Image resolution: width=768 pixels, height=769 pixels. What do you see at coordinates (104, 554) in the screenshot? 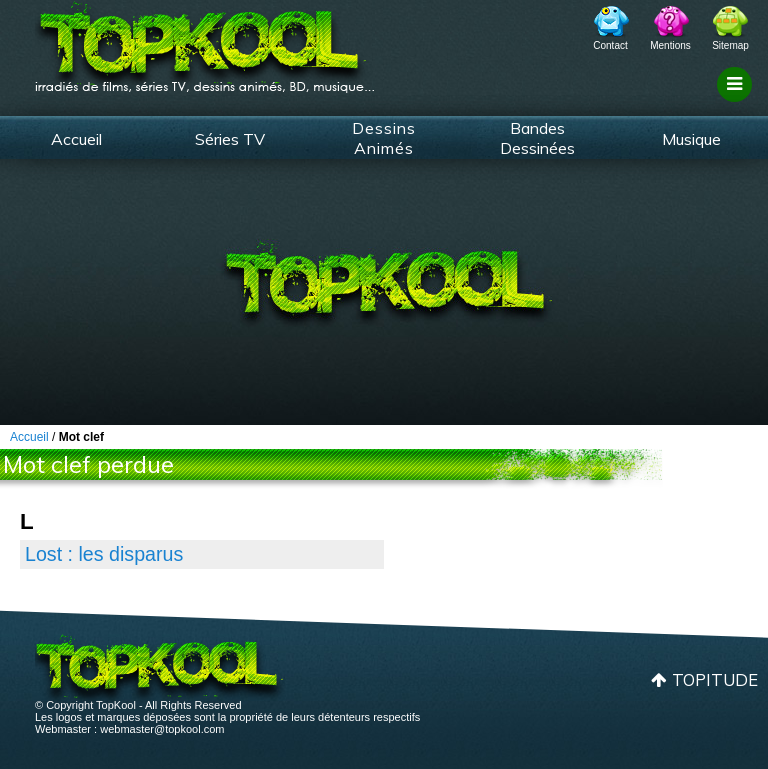
I see `Lost : les disparus` at bounding box center [104, 554].